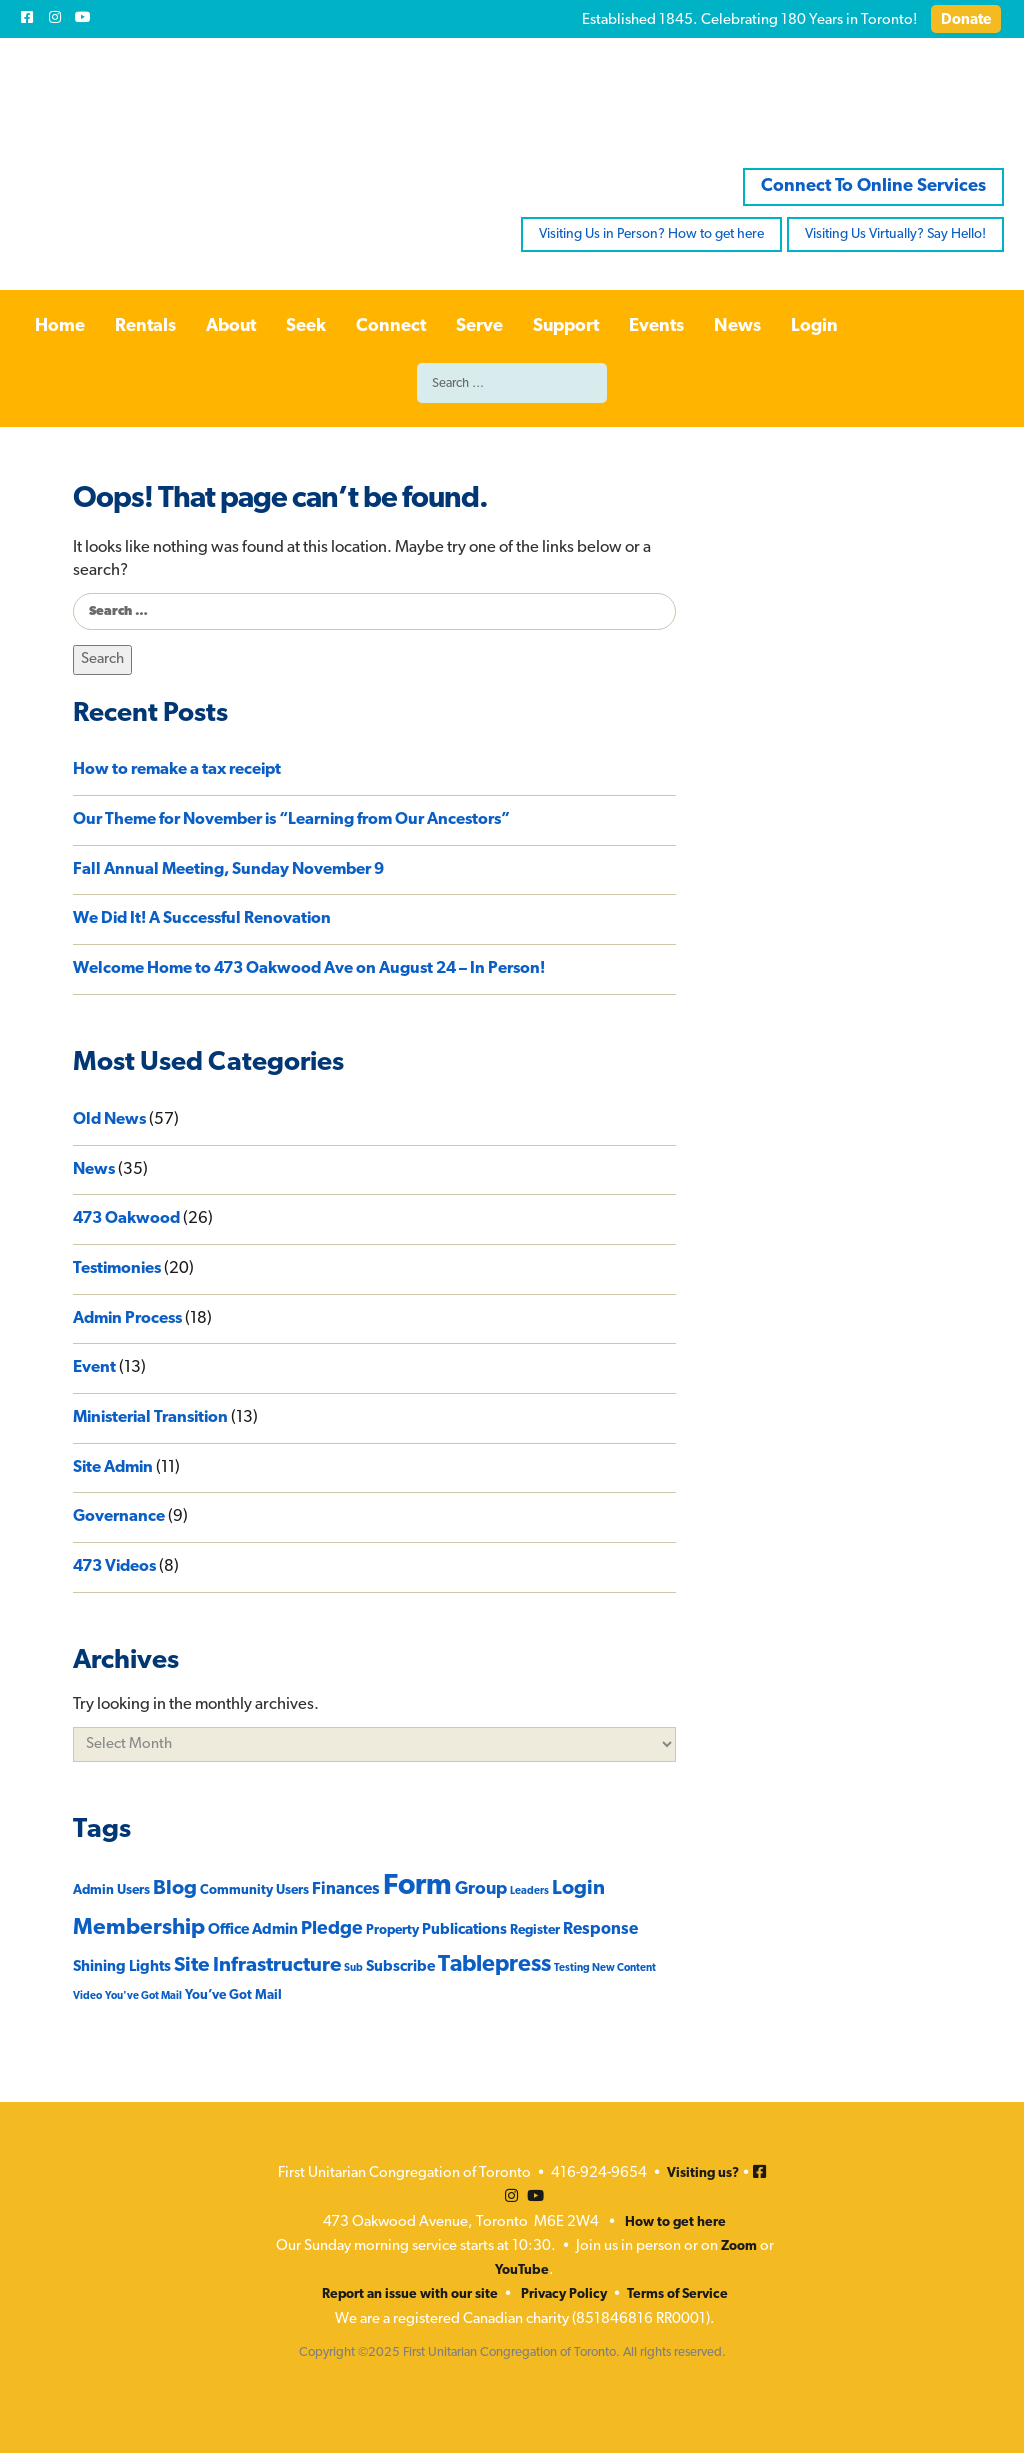  What do you see at coordinates (529, 1891) in the screenshot?
I see `Leaders [Leaders (1 item)]` at bounding box center [529, 1891].